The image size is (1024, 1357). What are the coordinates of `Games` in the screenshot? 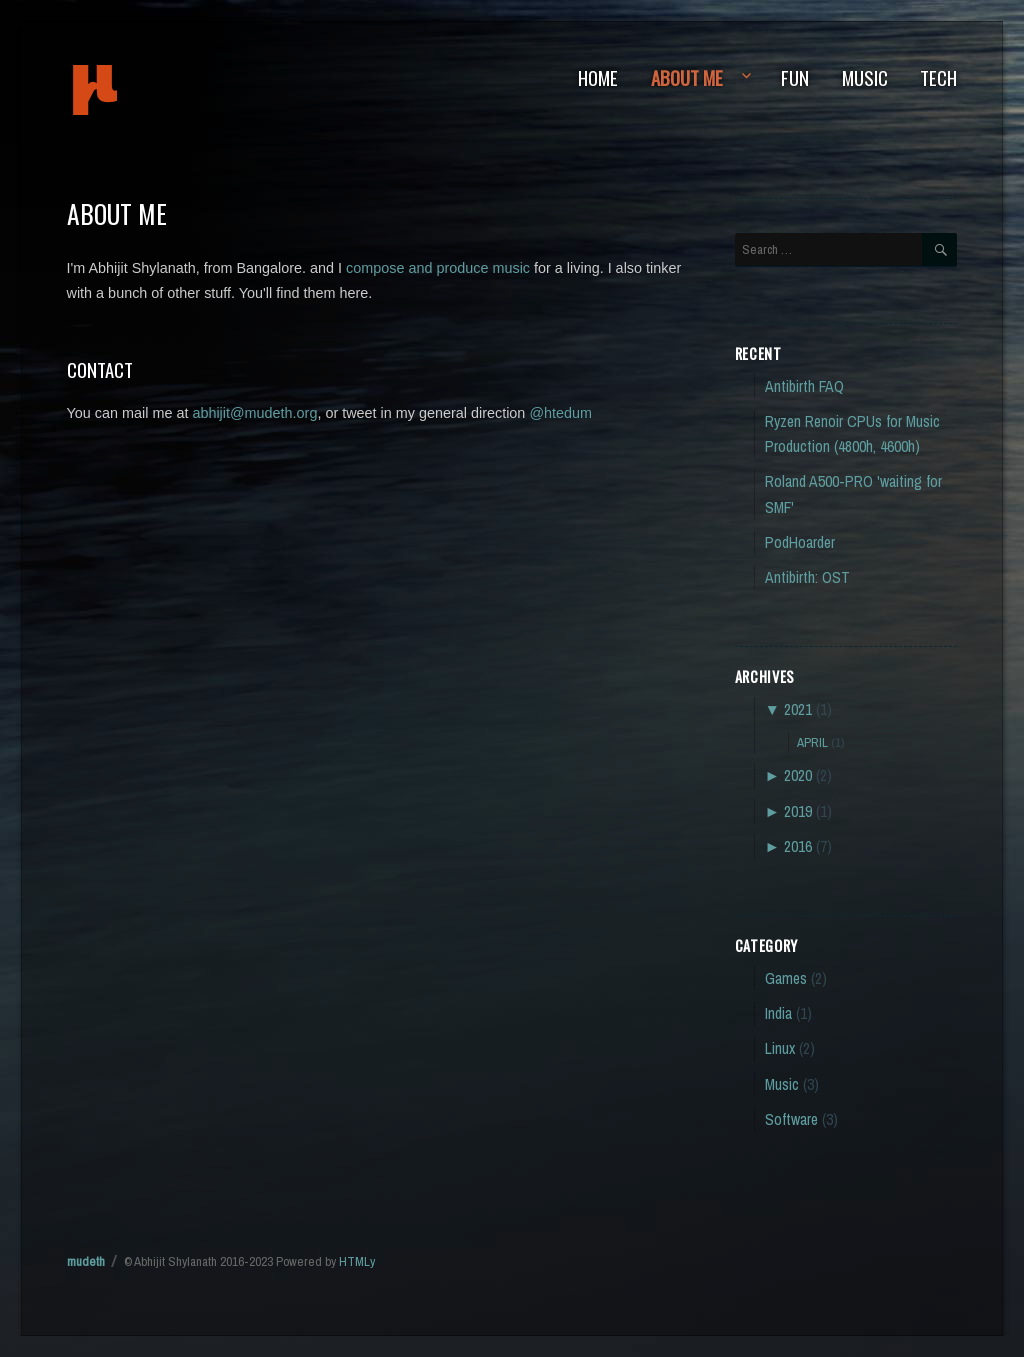 It's located at (786, 978).